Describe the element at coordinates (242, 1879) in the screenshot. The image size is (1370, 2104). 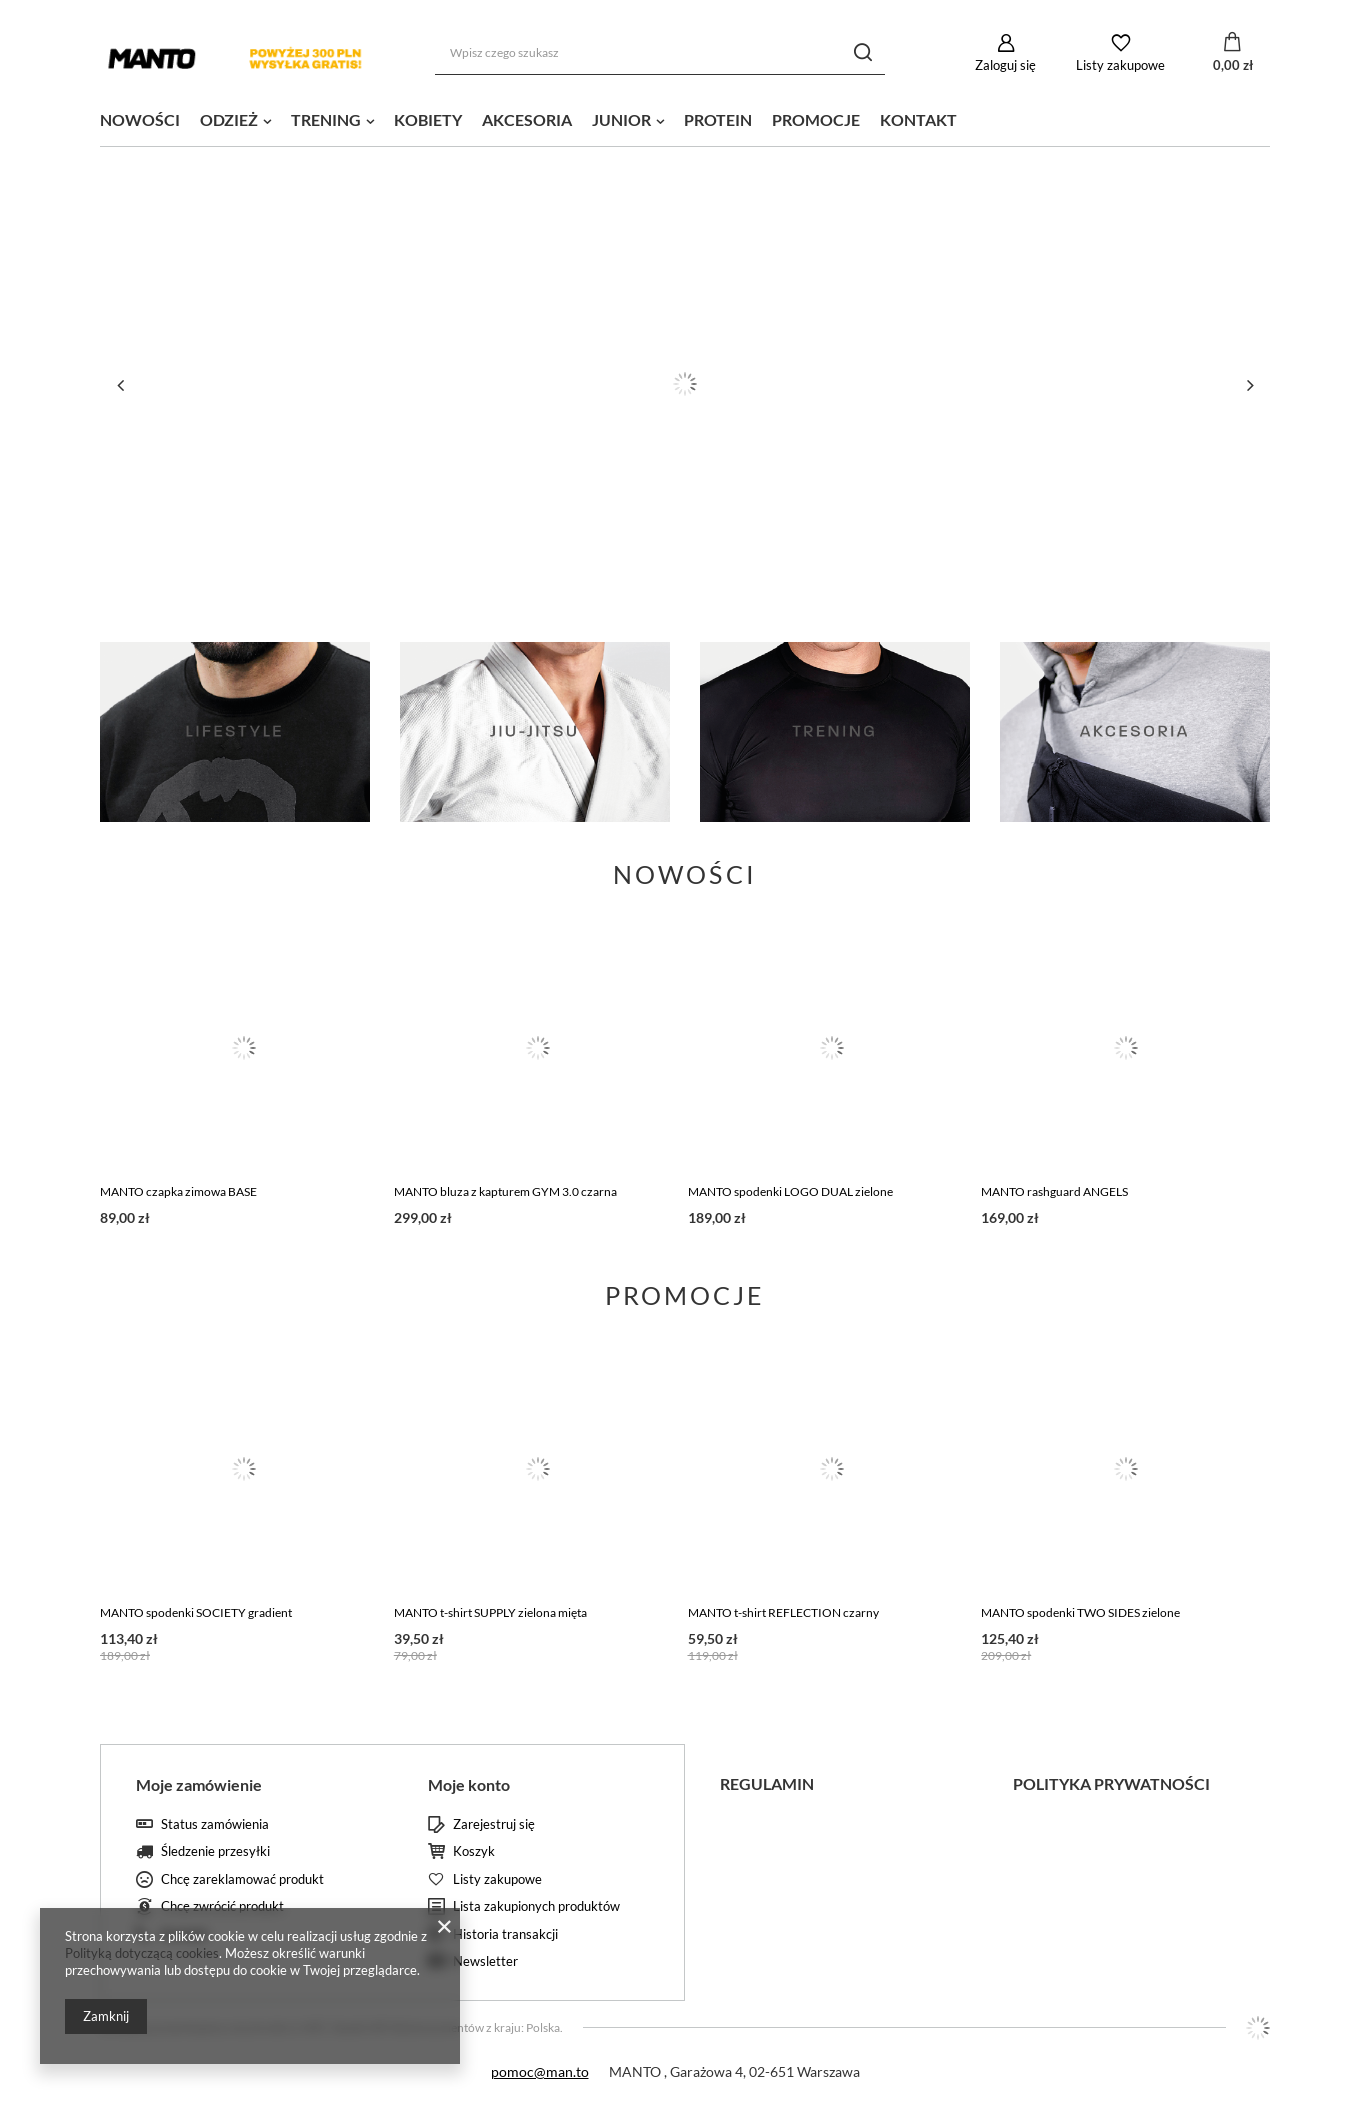
I see `Chcę zareklamować produkt` at that location.